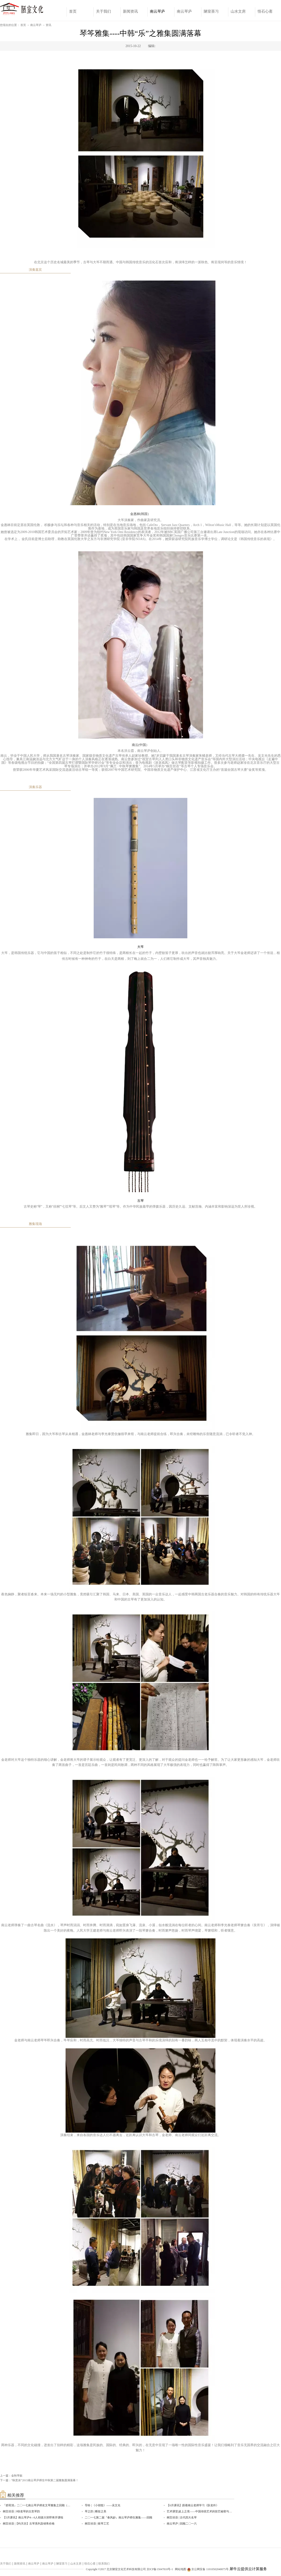 The height and width of the screenshot is (2576, 281). What do you see at coordinates (11, 2475) in the screenshot?
I see `上一篇：` at bounding box center [11, 2475].